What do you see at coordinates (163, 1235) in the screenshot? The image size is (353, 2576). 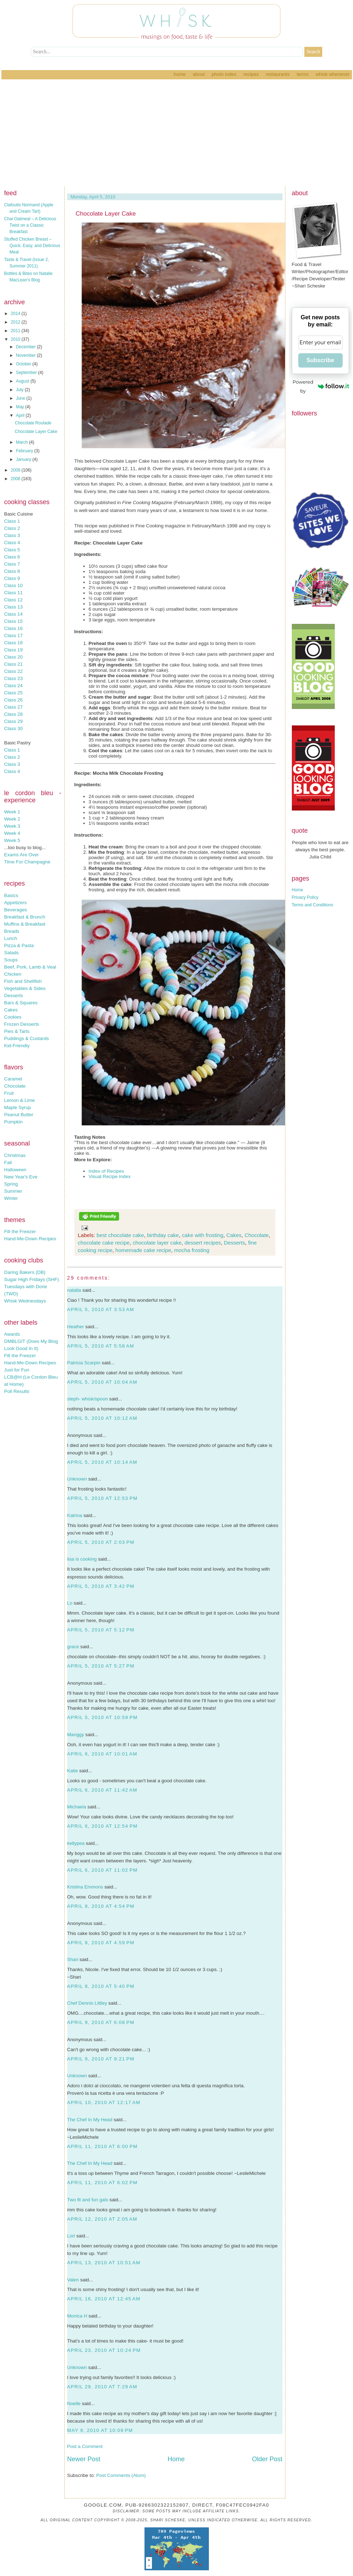 I see `birthday cake` at bounding box center [163, 1235].